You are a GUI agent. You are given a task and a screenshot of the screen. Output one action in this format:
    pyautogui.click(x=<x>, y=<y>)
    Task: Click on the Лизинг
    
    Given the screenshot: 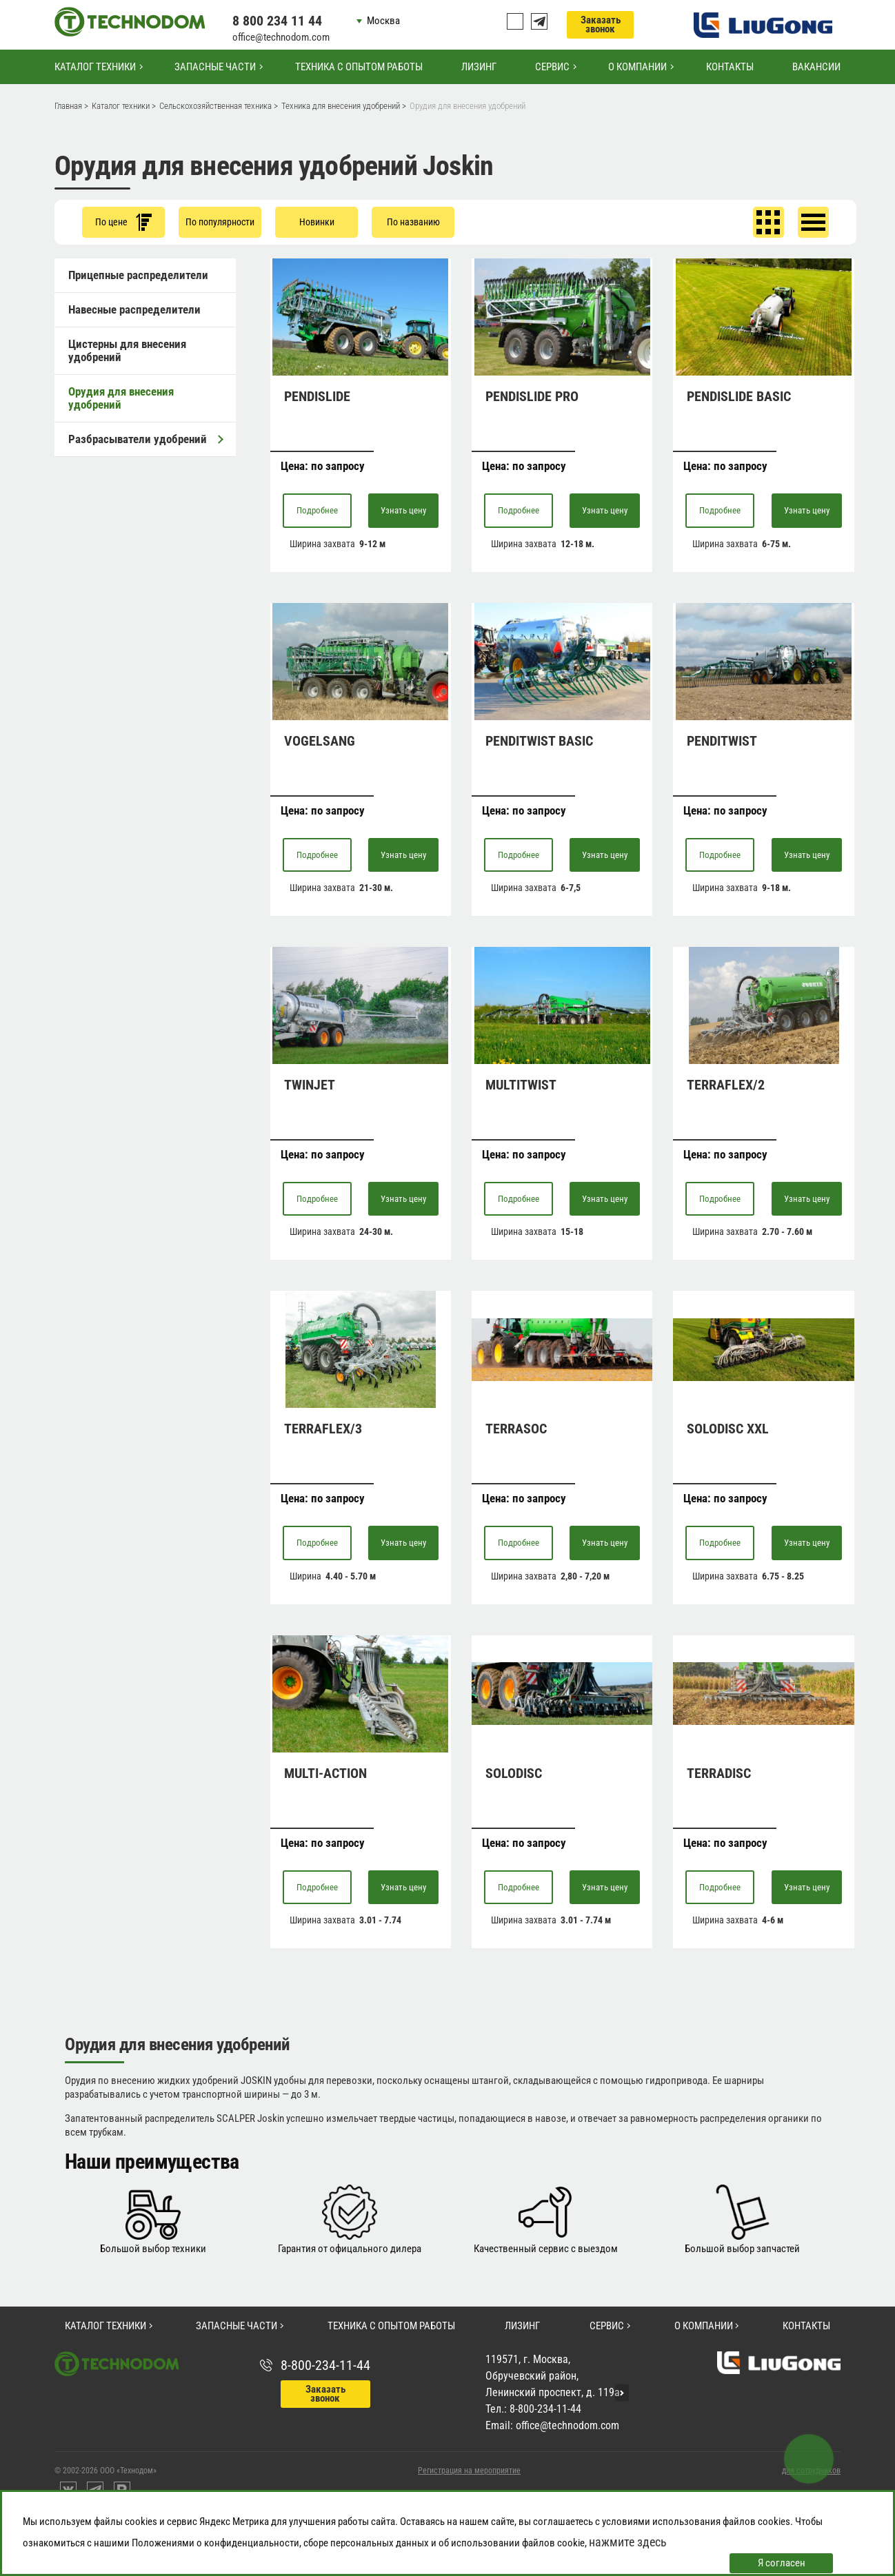 What is the action you would take?
    pyautogui.click(x=478, y=67)
    